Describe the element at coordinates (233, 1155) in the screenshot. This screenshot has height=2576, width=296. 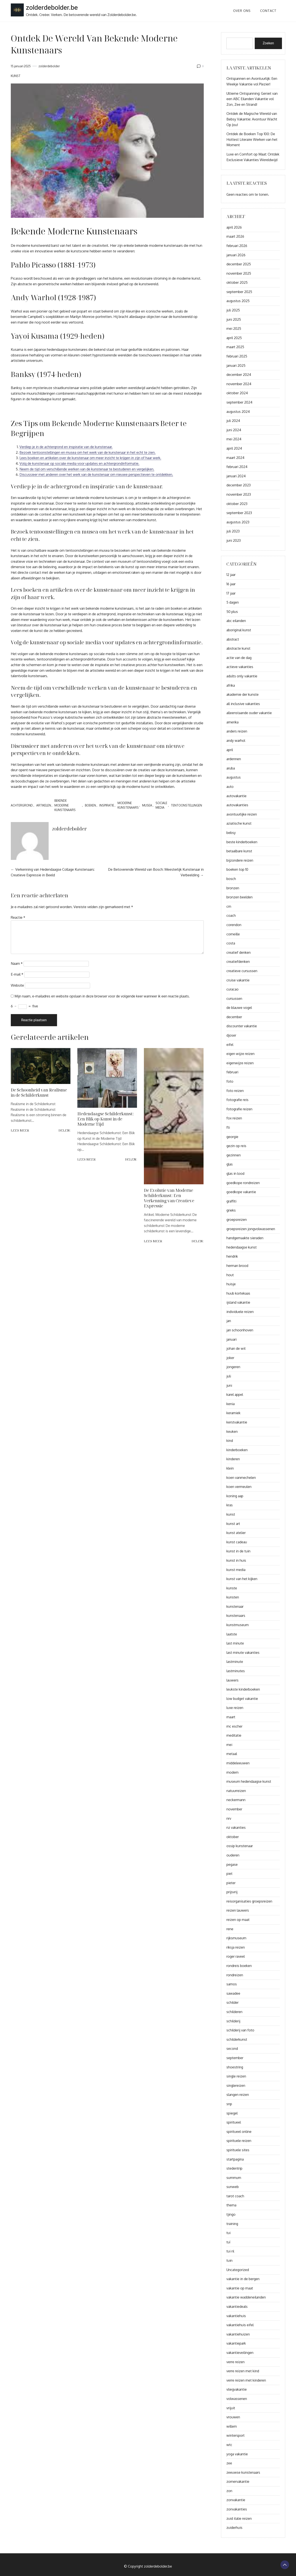
I see `gezinnen` at that location.